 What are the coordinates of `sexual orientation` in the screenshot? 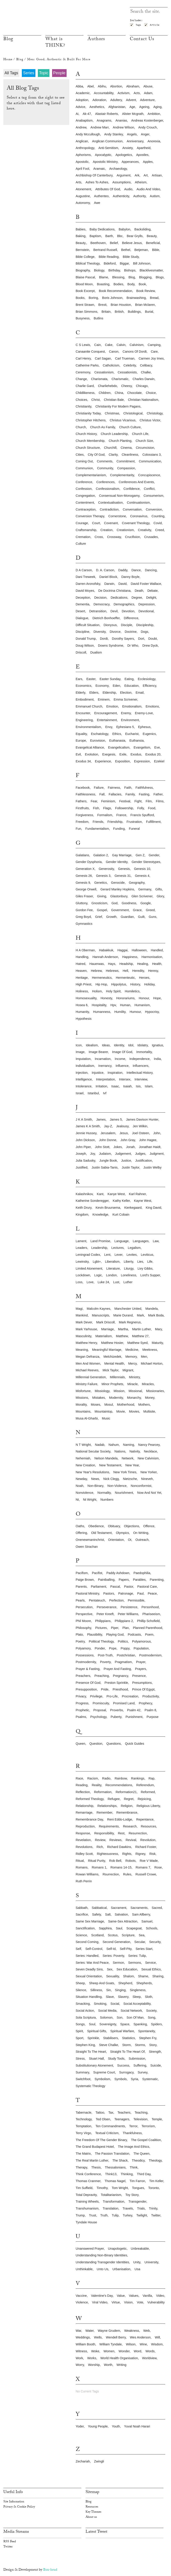 It's located at (89, 1976).